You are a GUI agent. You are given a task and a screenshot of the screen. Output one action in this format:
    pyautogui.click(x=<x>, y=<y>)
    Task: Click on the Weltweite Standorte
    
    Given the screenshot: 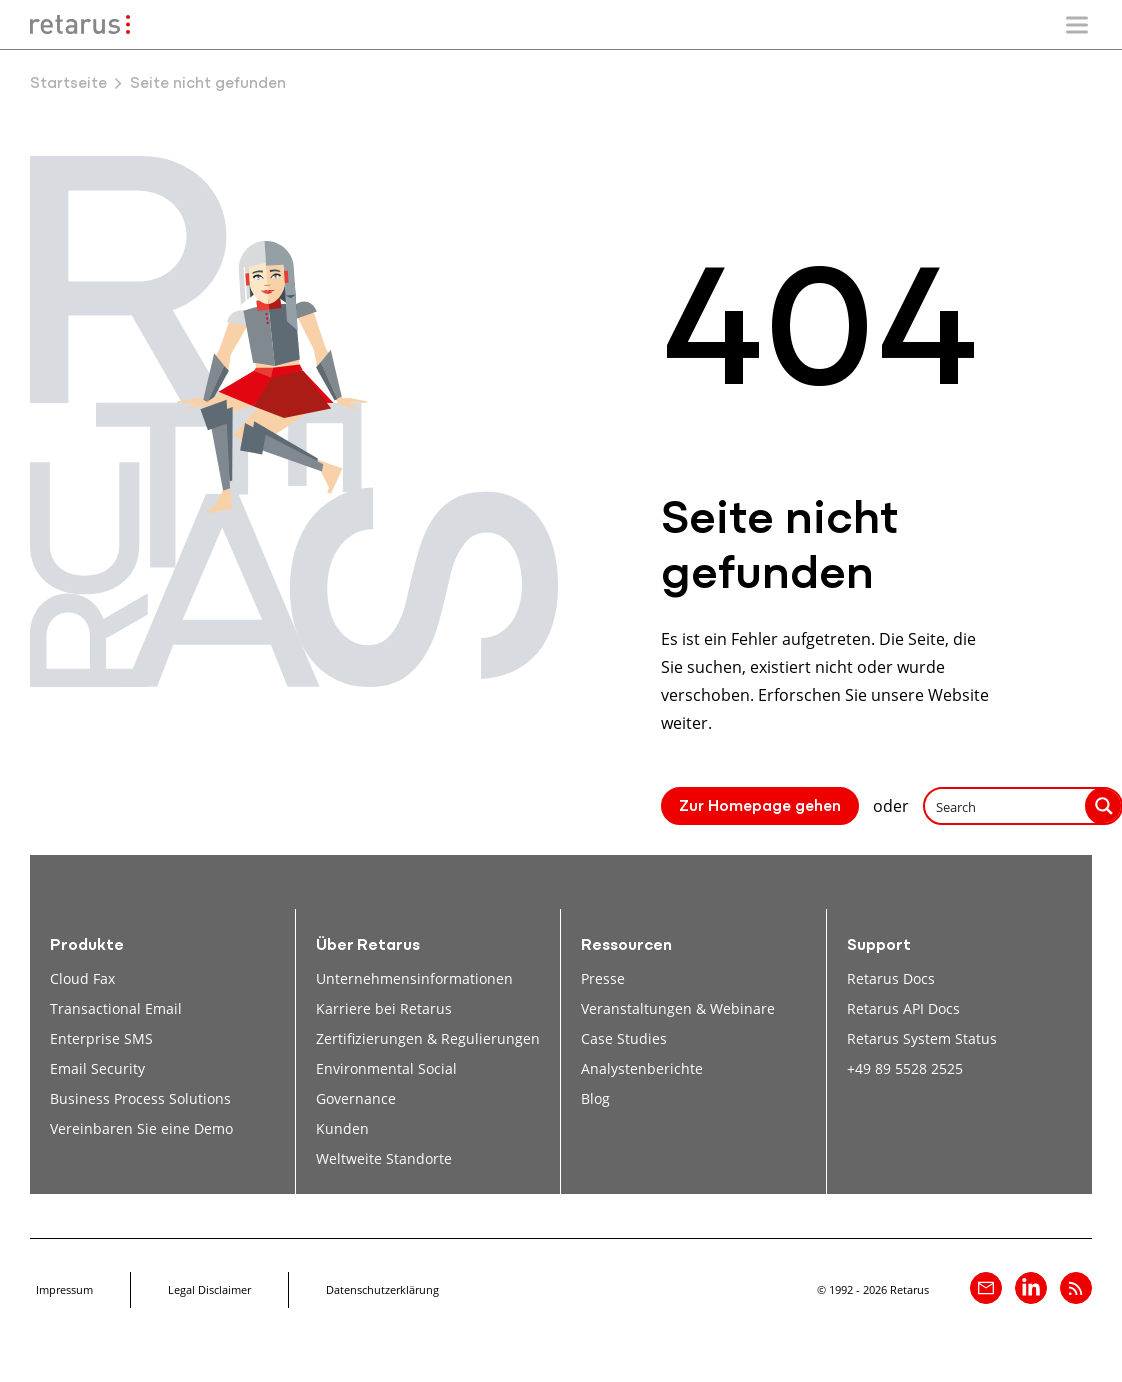 What is the action you would take?
    pyautogui.click(x=384, y=1158)
    